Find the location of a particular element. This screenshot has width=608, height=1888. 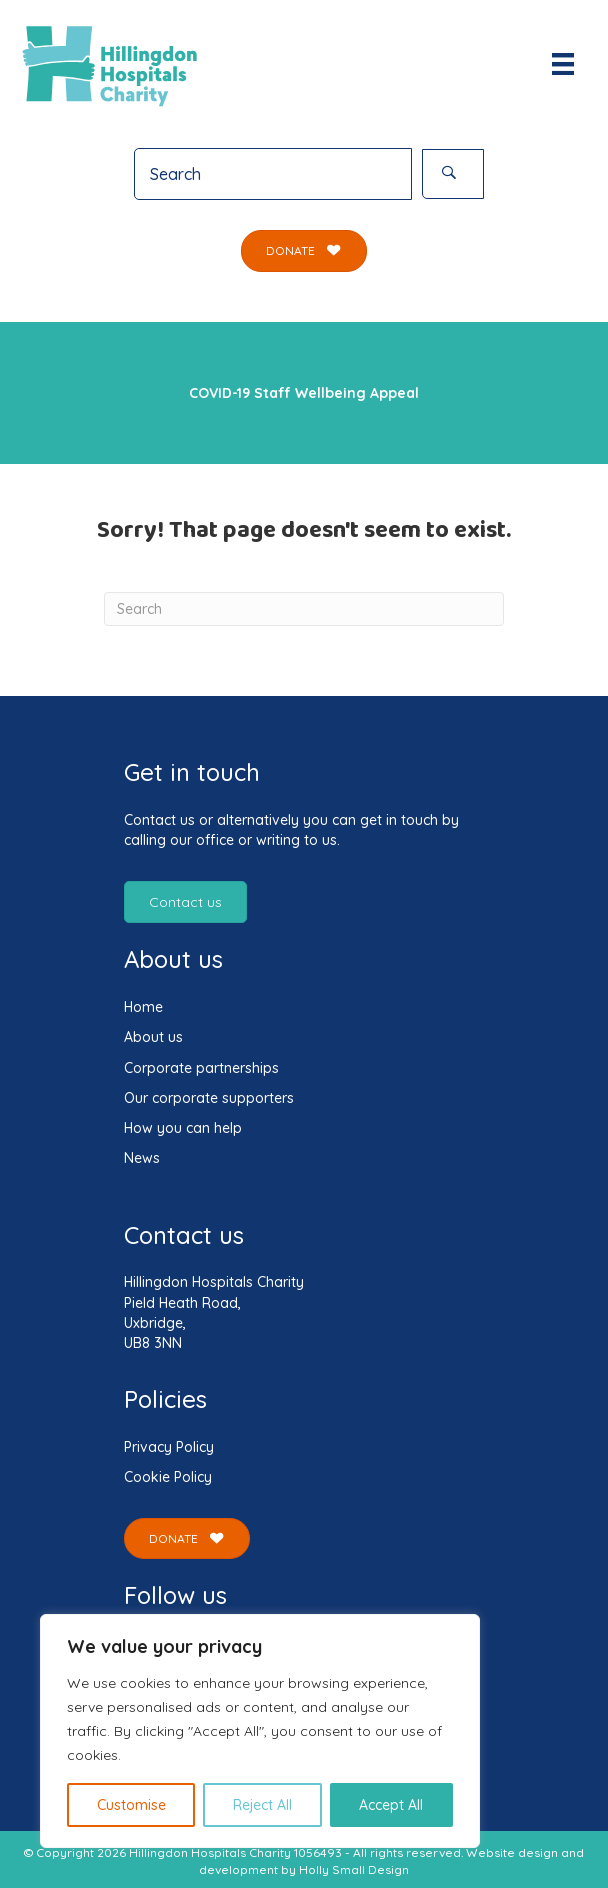

[button] is located at coordinates (453, 174).